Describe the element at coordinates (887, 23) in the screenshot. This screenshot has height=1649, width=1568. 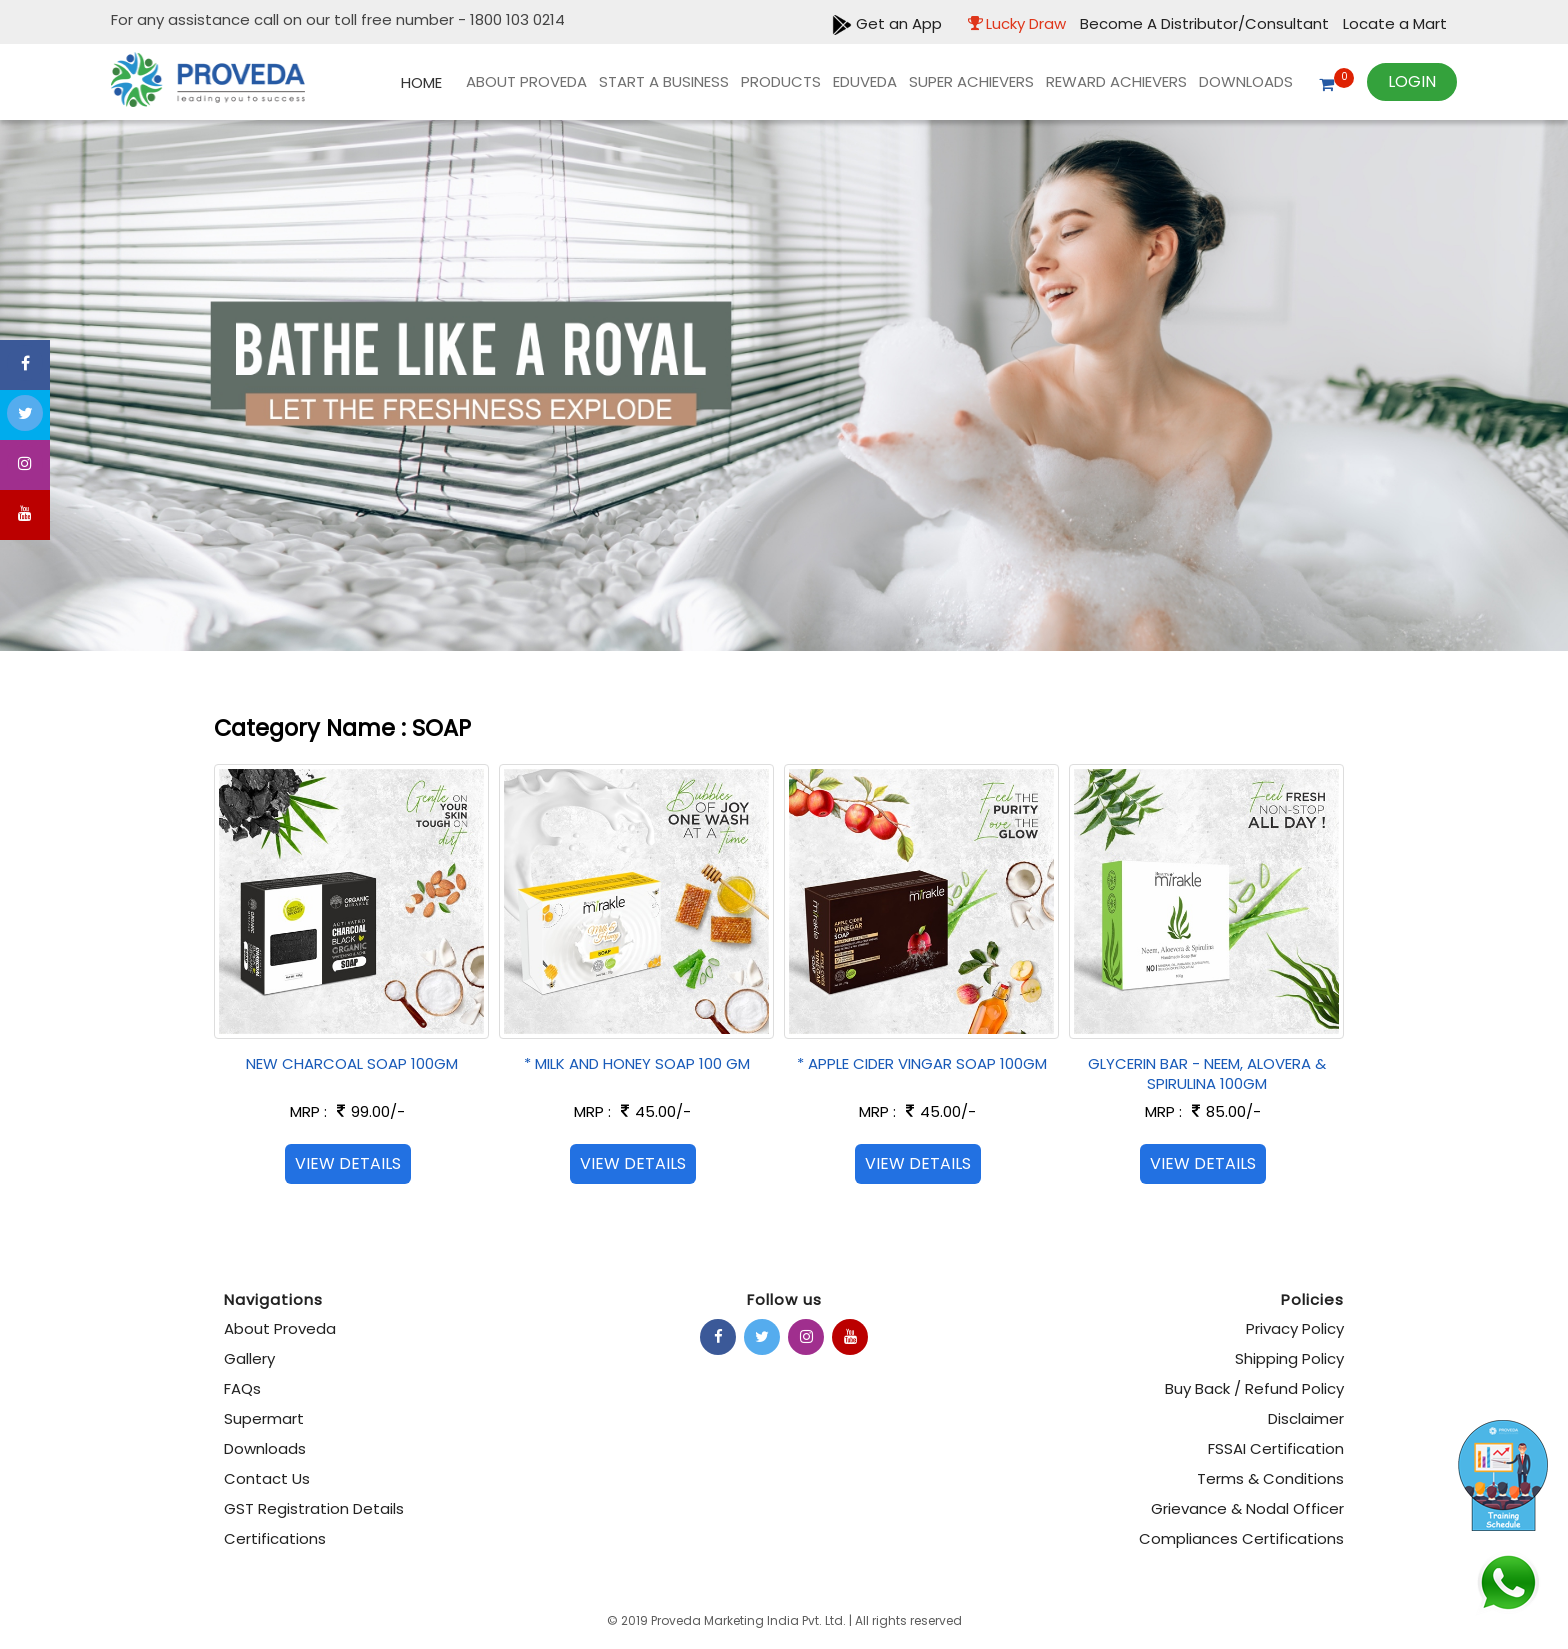
I see `Get an App` at that location.